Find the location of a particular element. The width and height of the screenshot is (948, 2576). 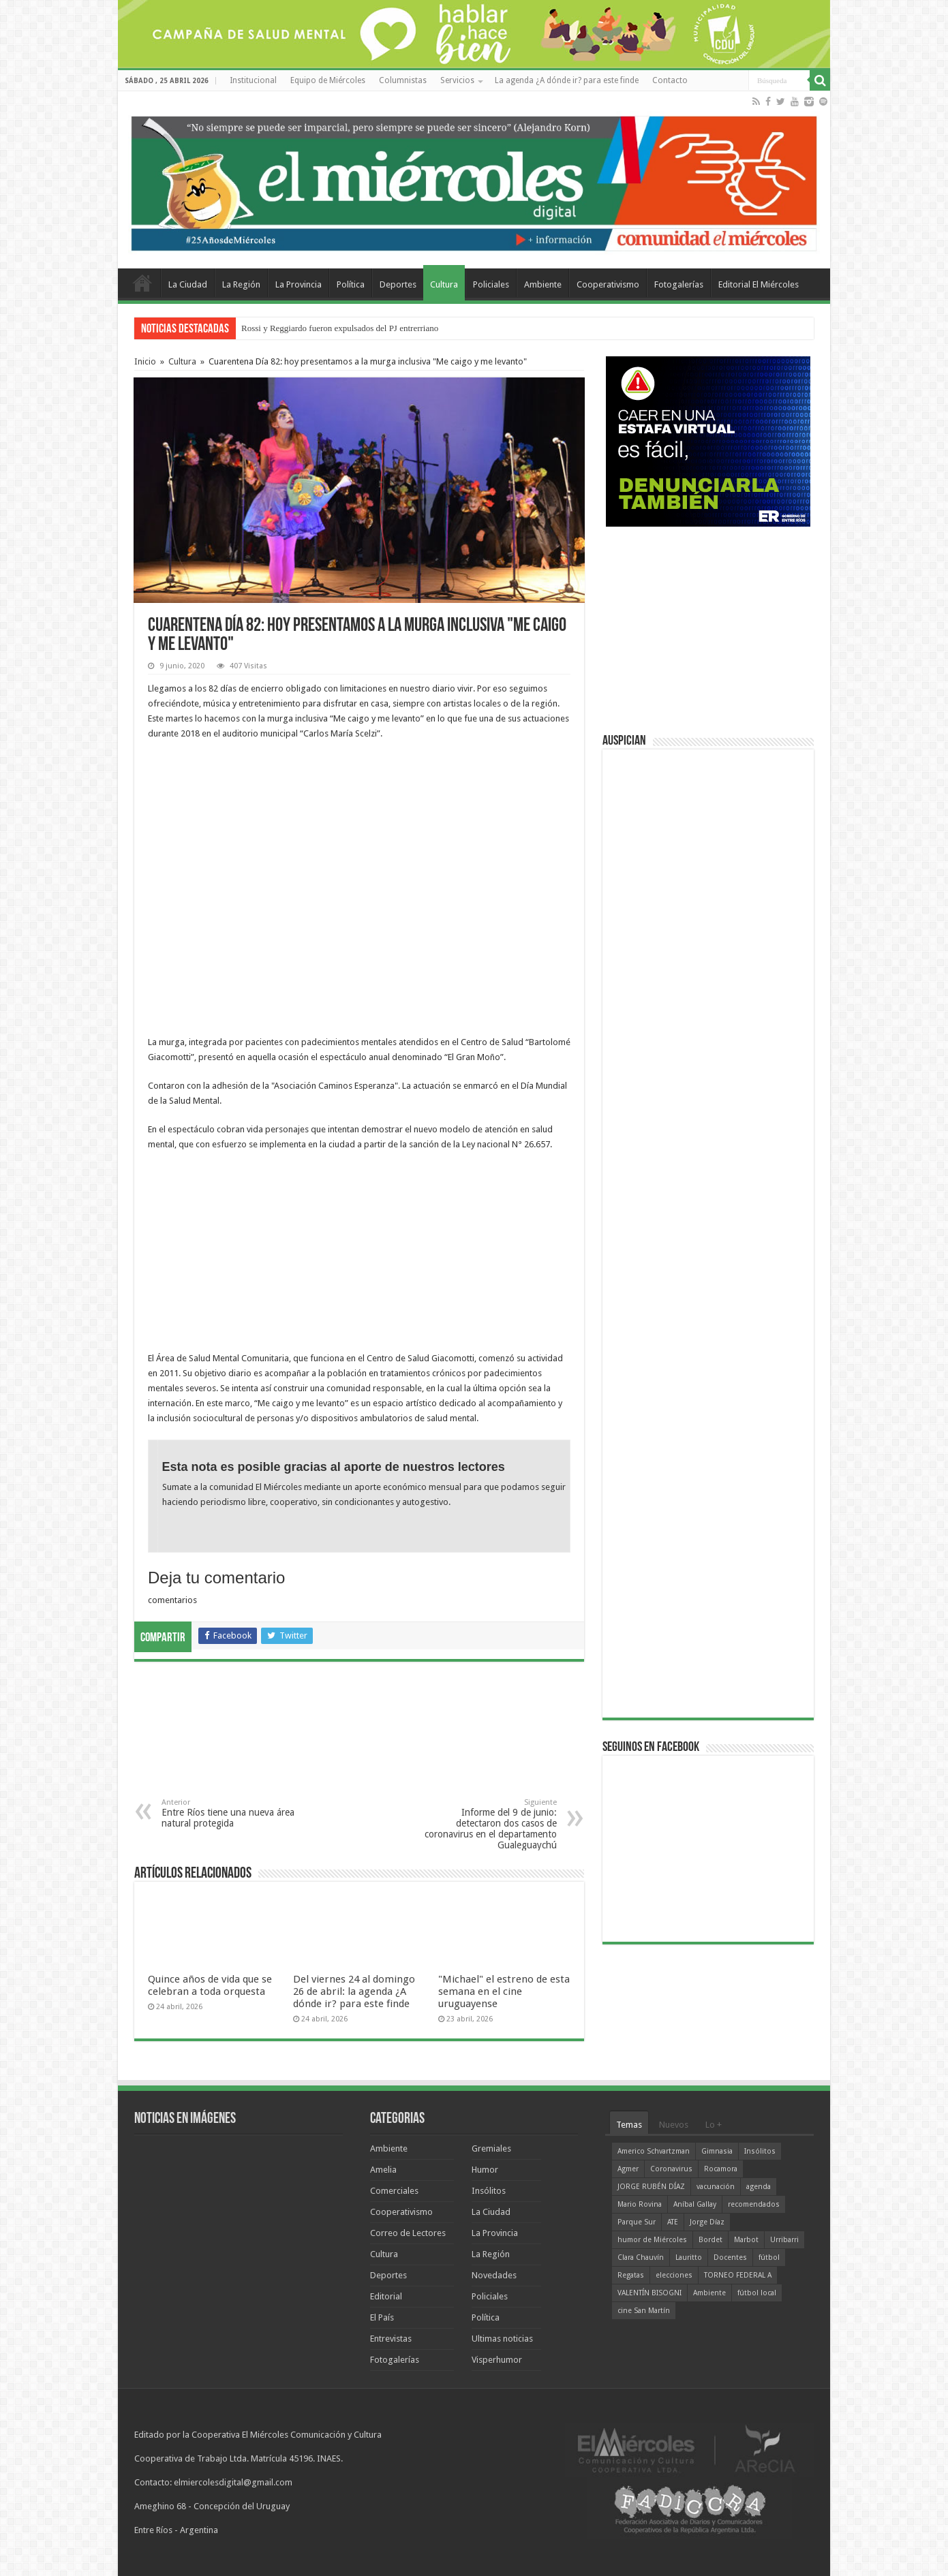

Deportes is located at coordinates (398, 284).